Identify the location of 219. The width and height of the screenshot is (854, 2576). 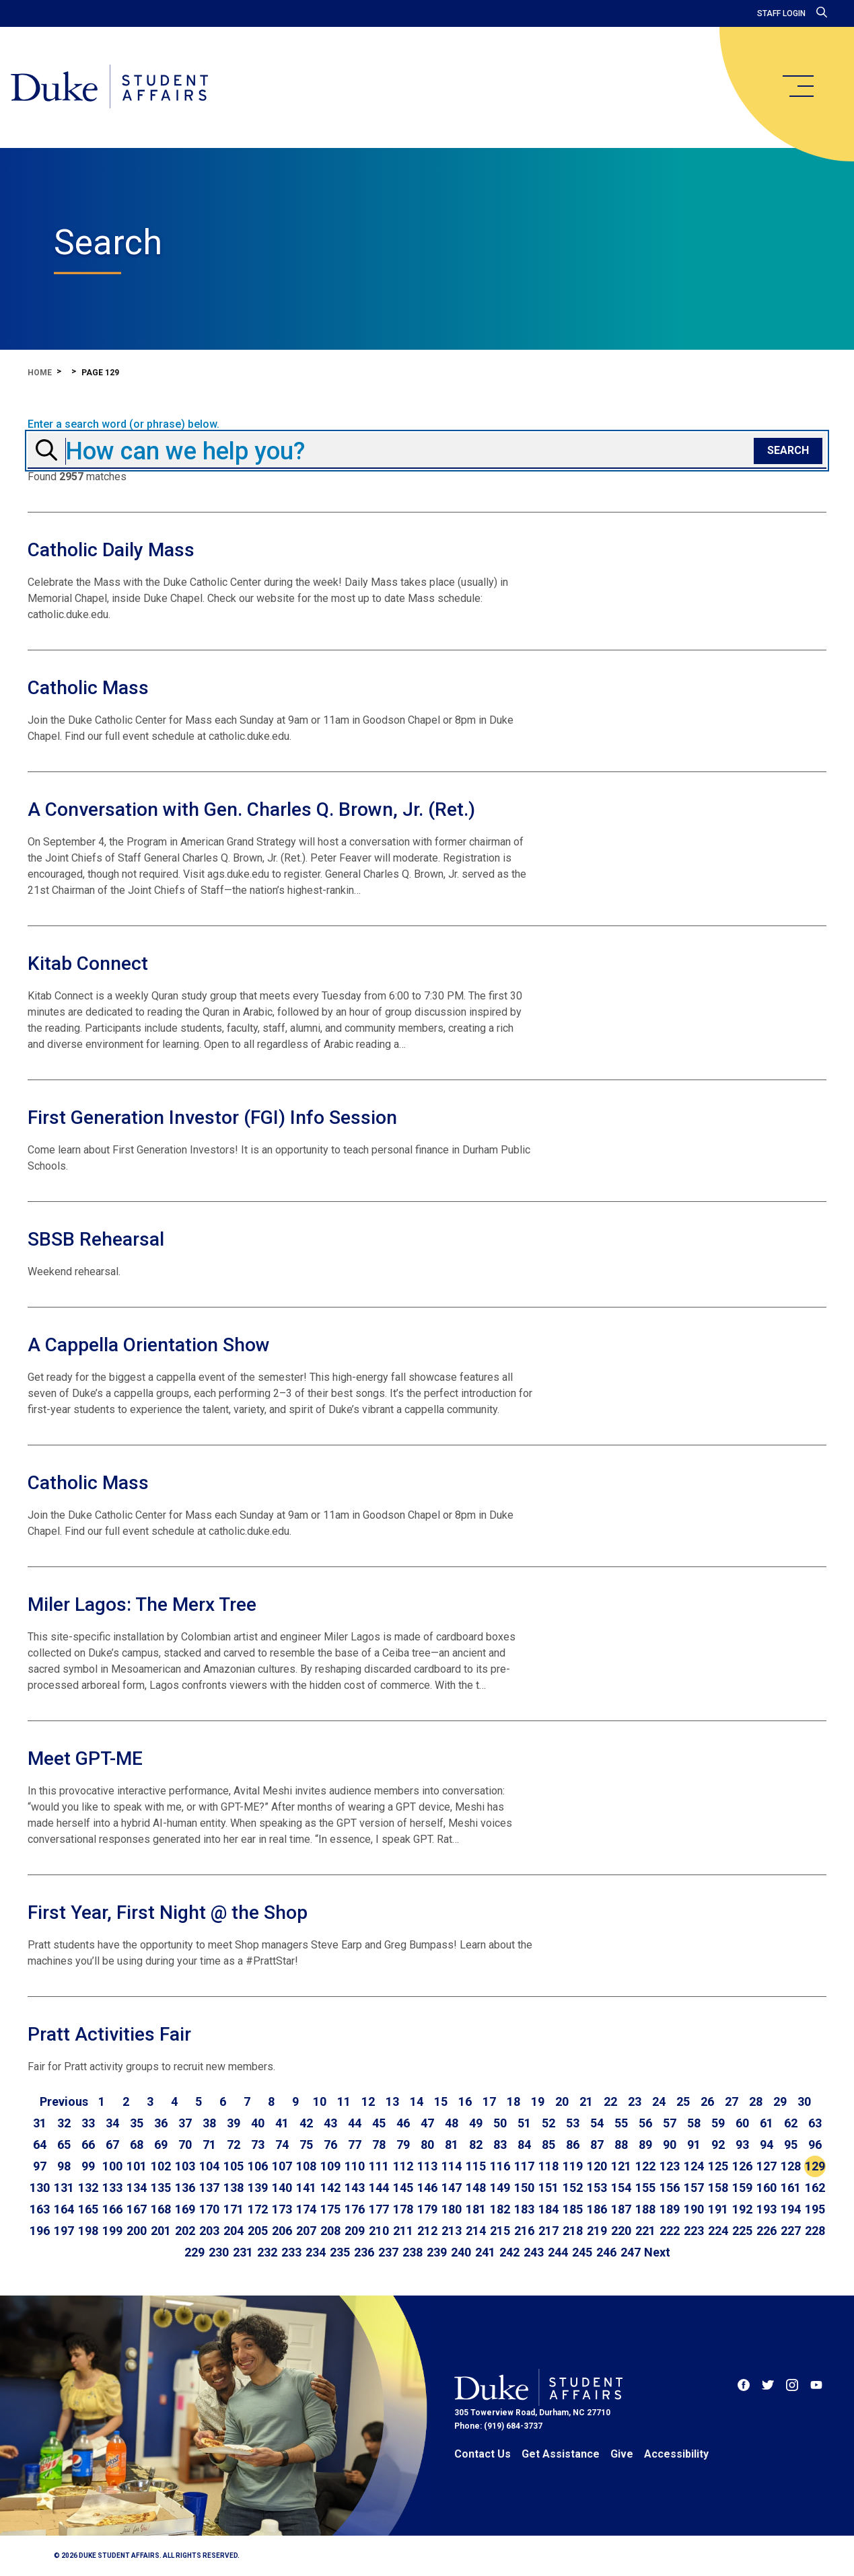
(597, 2231).